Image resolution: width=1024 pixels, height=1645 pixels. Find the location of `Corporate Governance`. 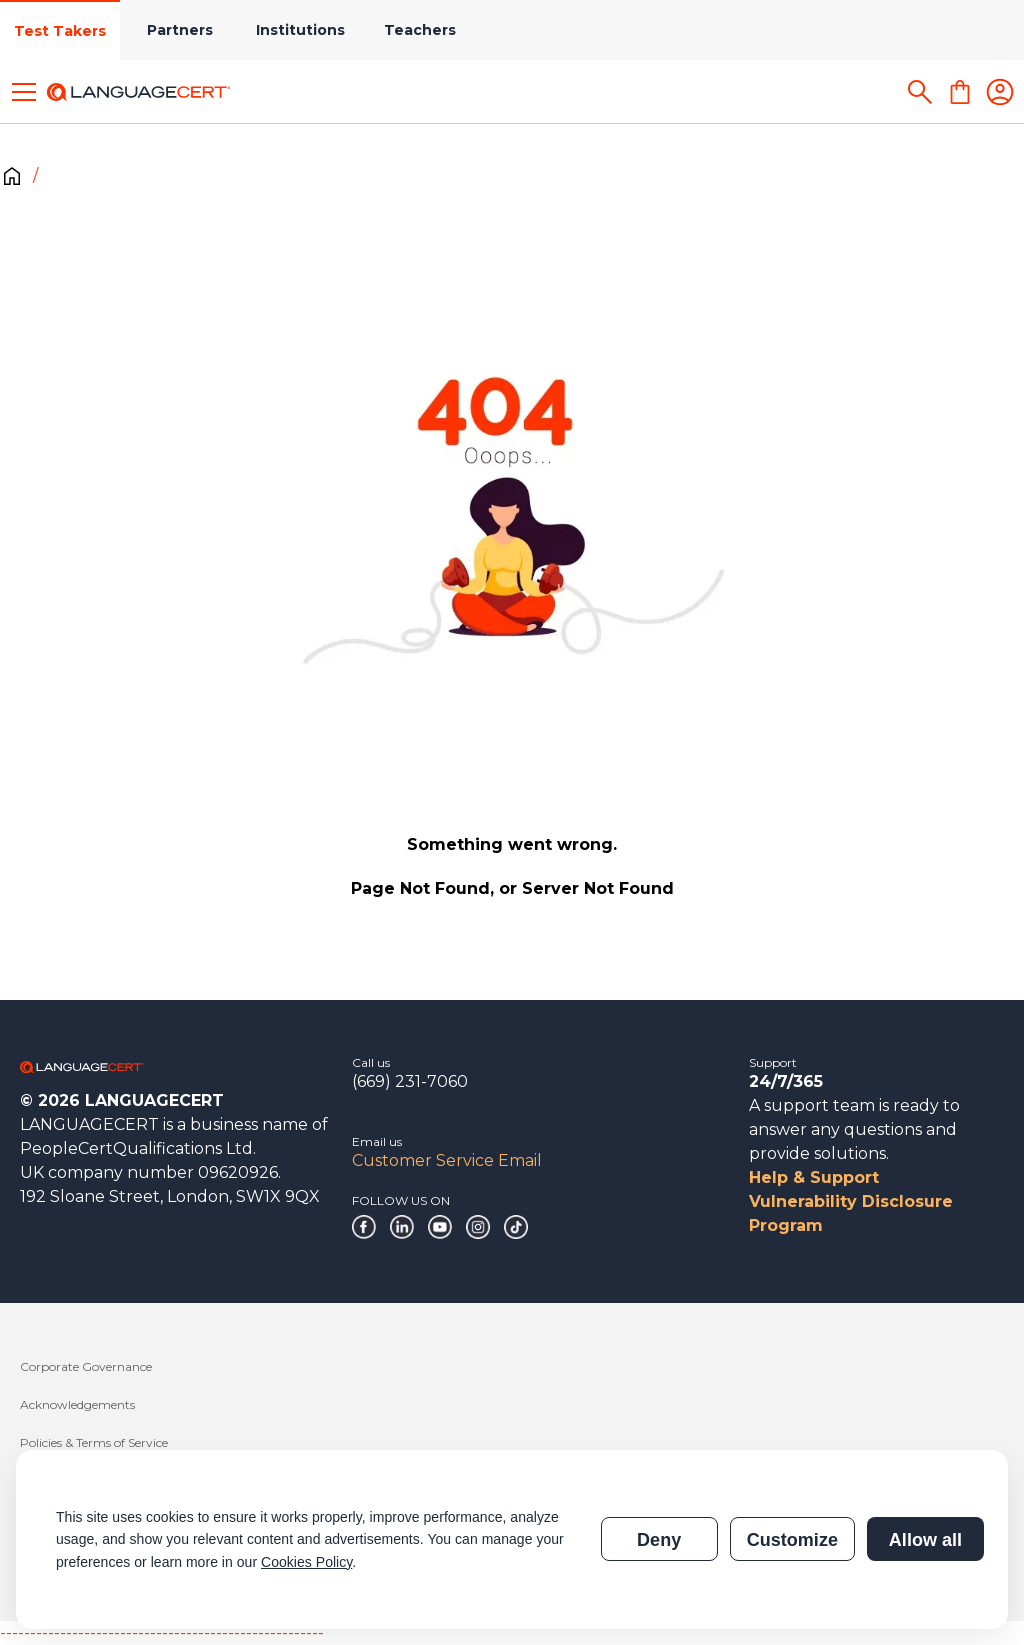

Corporate Governance is located at coordinates (86, 1366).